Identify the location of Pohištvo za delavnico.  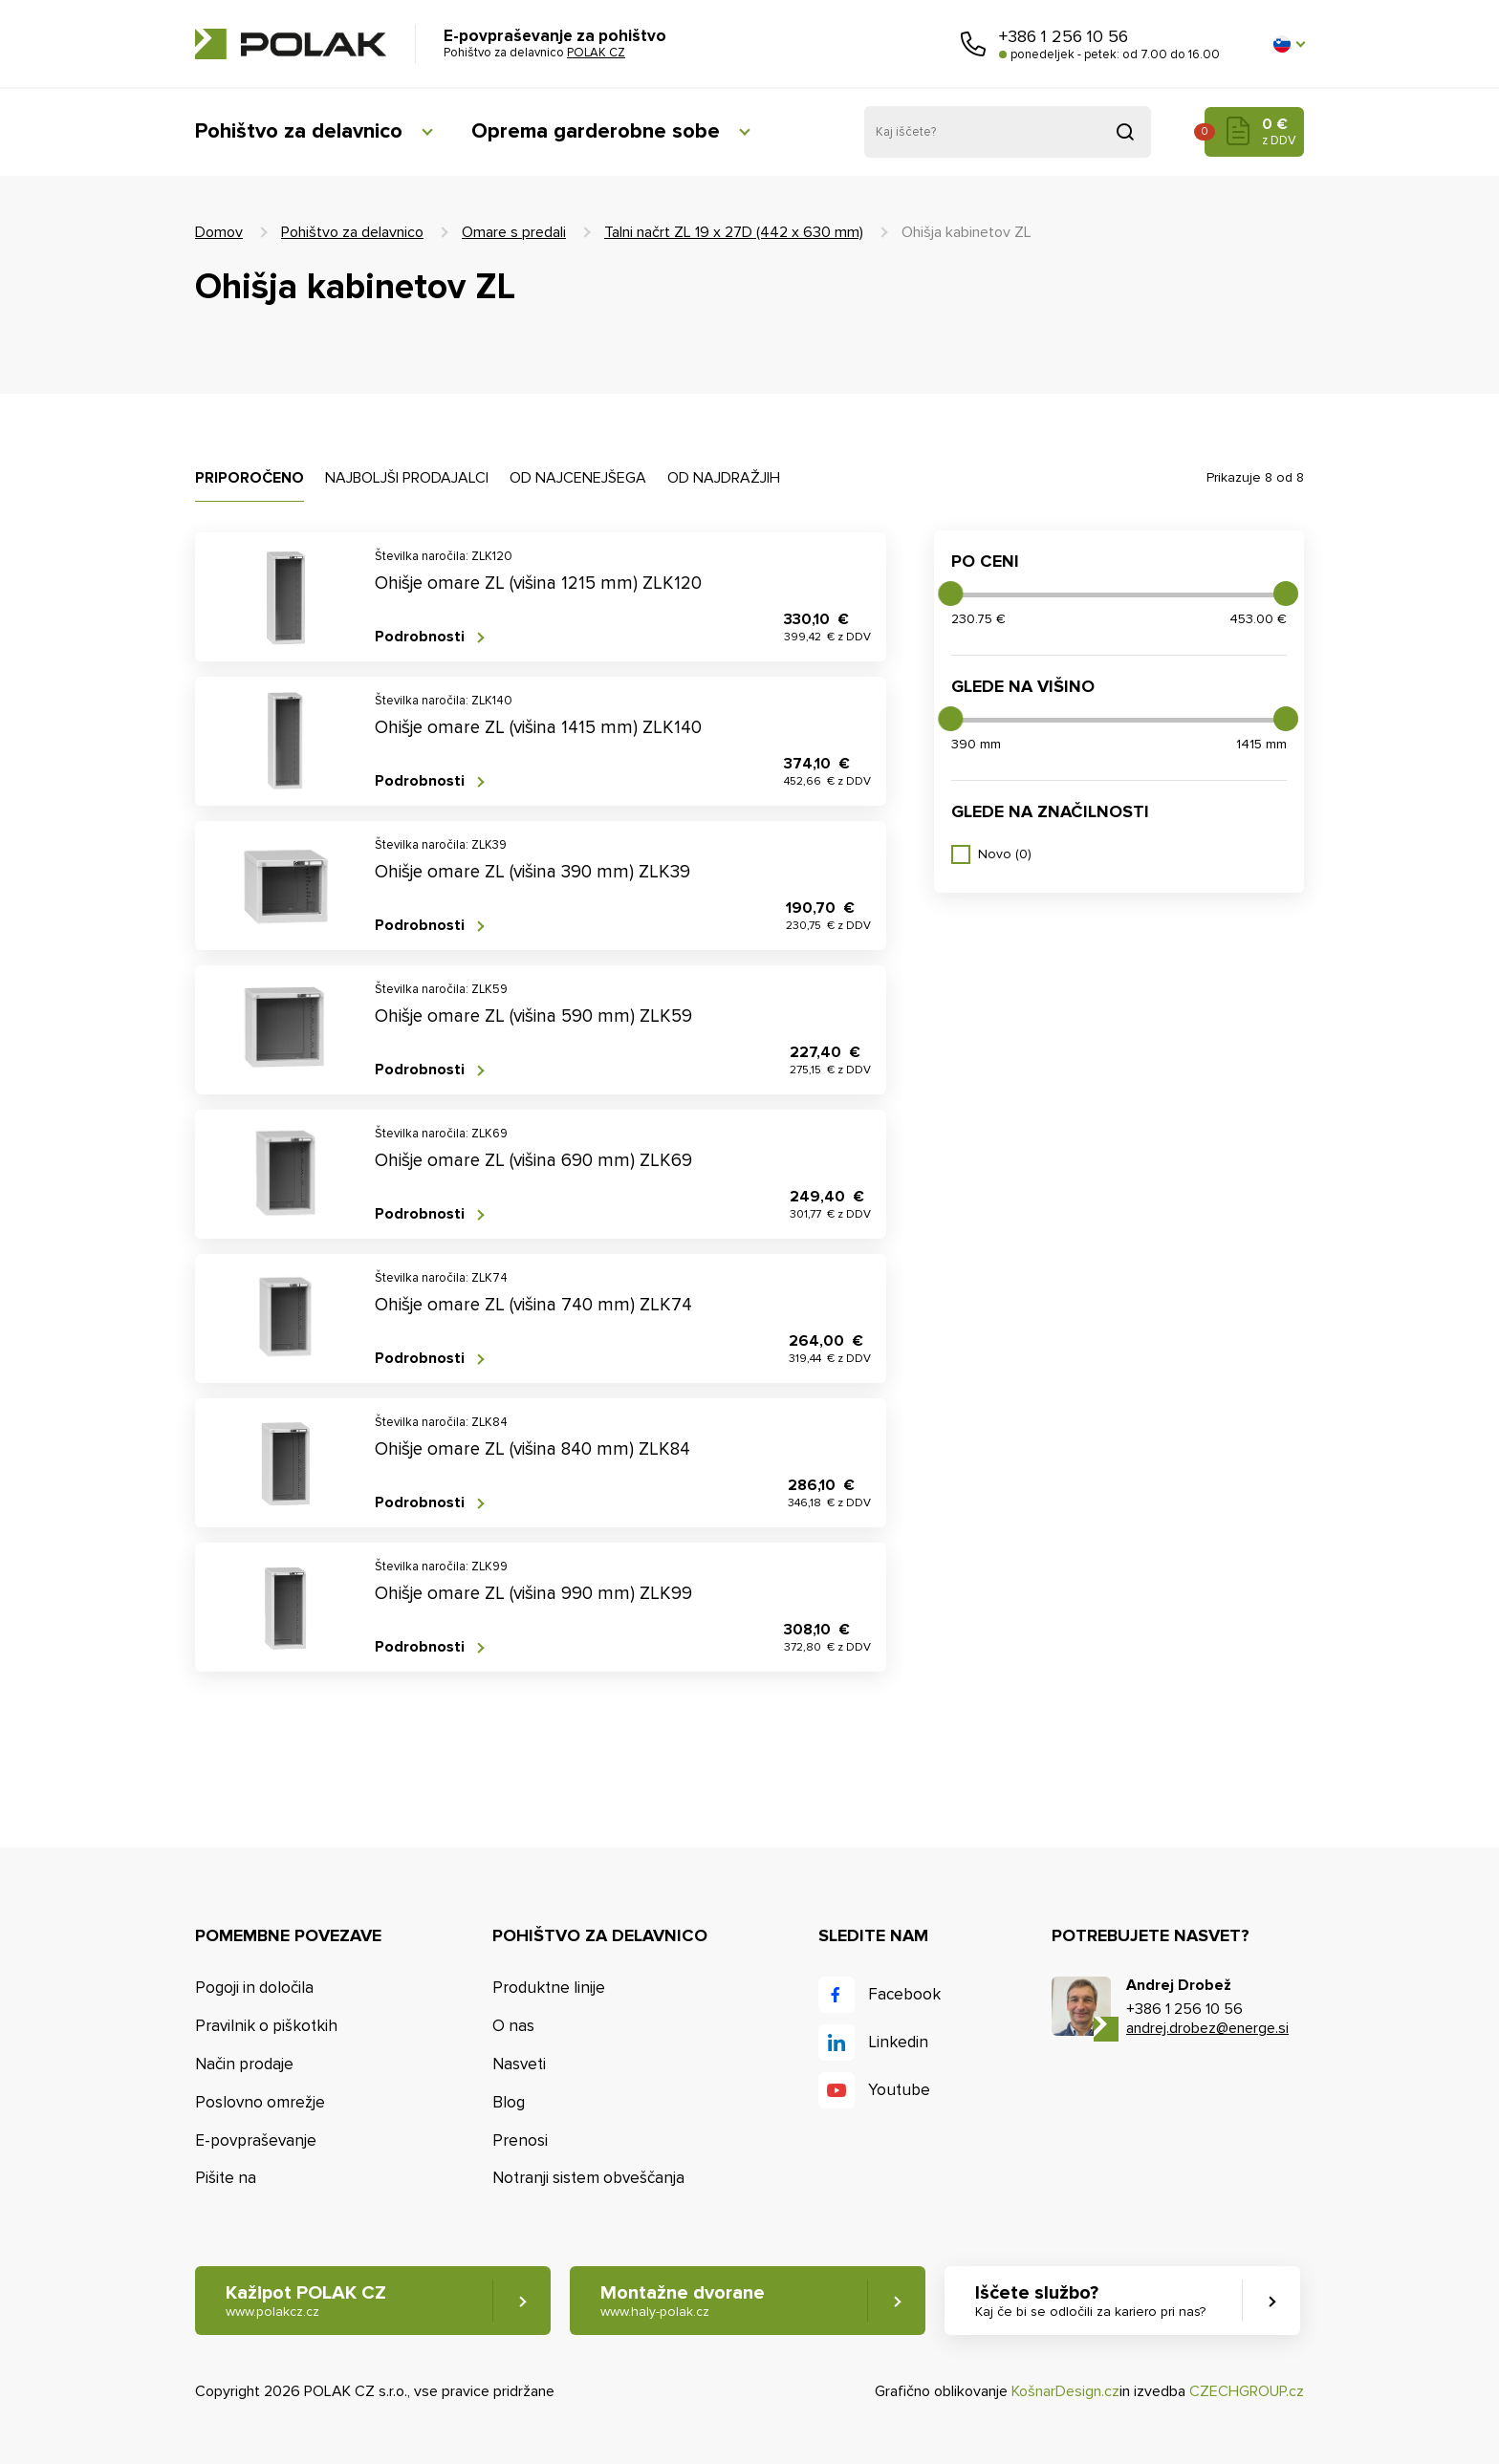
(298, 131).